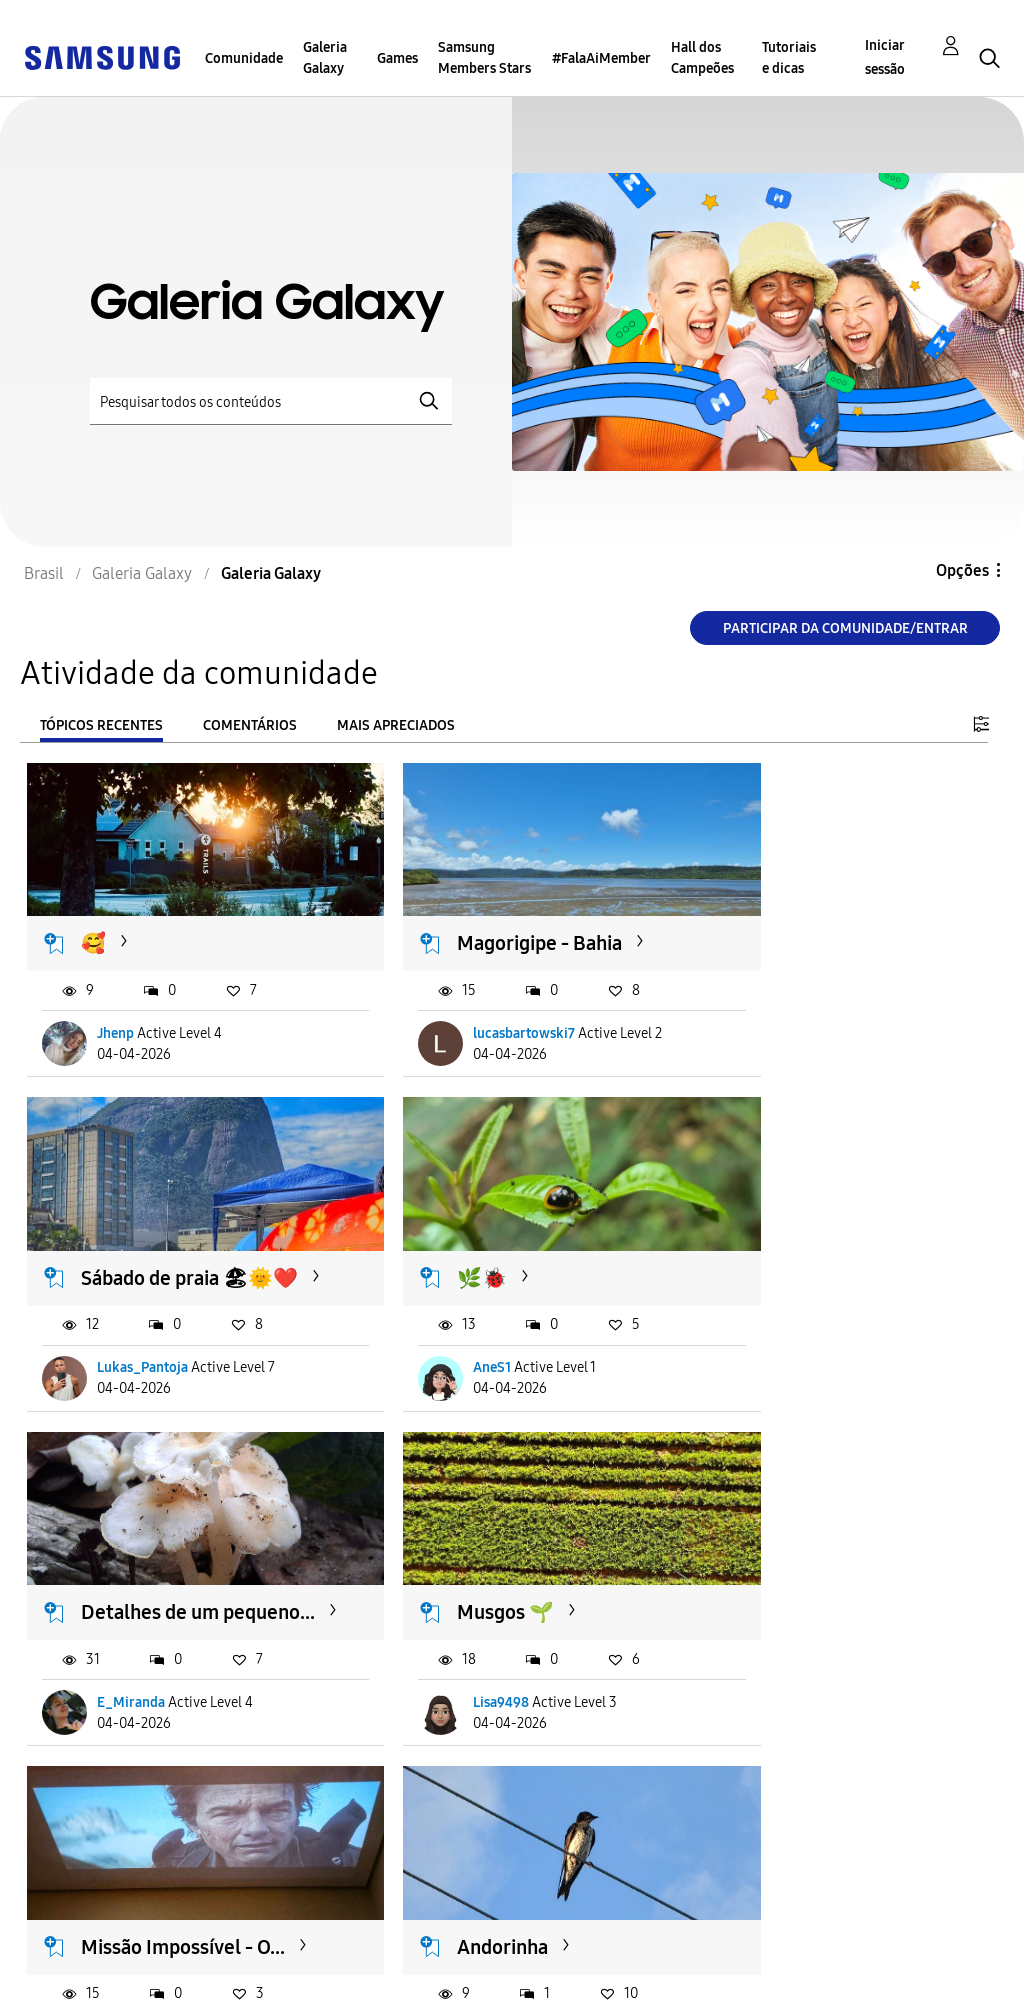 This screenshot has height=2003, width=1024. I want to click on Carregar mais, so click(99, 1839).